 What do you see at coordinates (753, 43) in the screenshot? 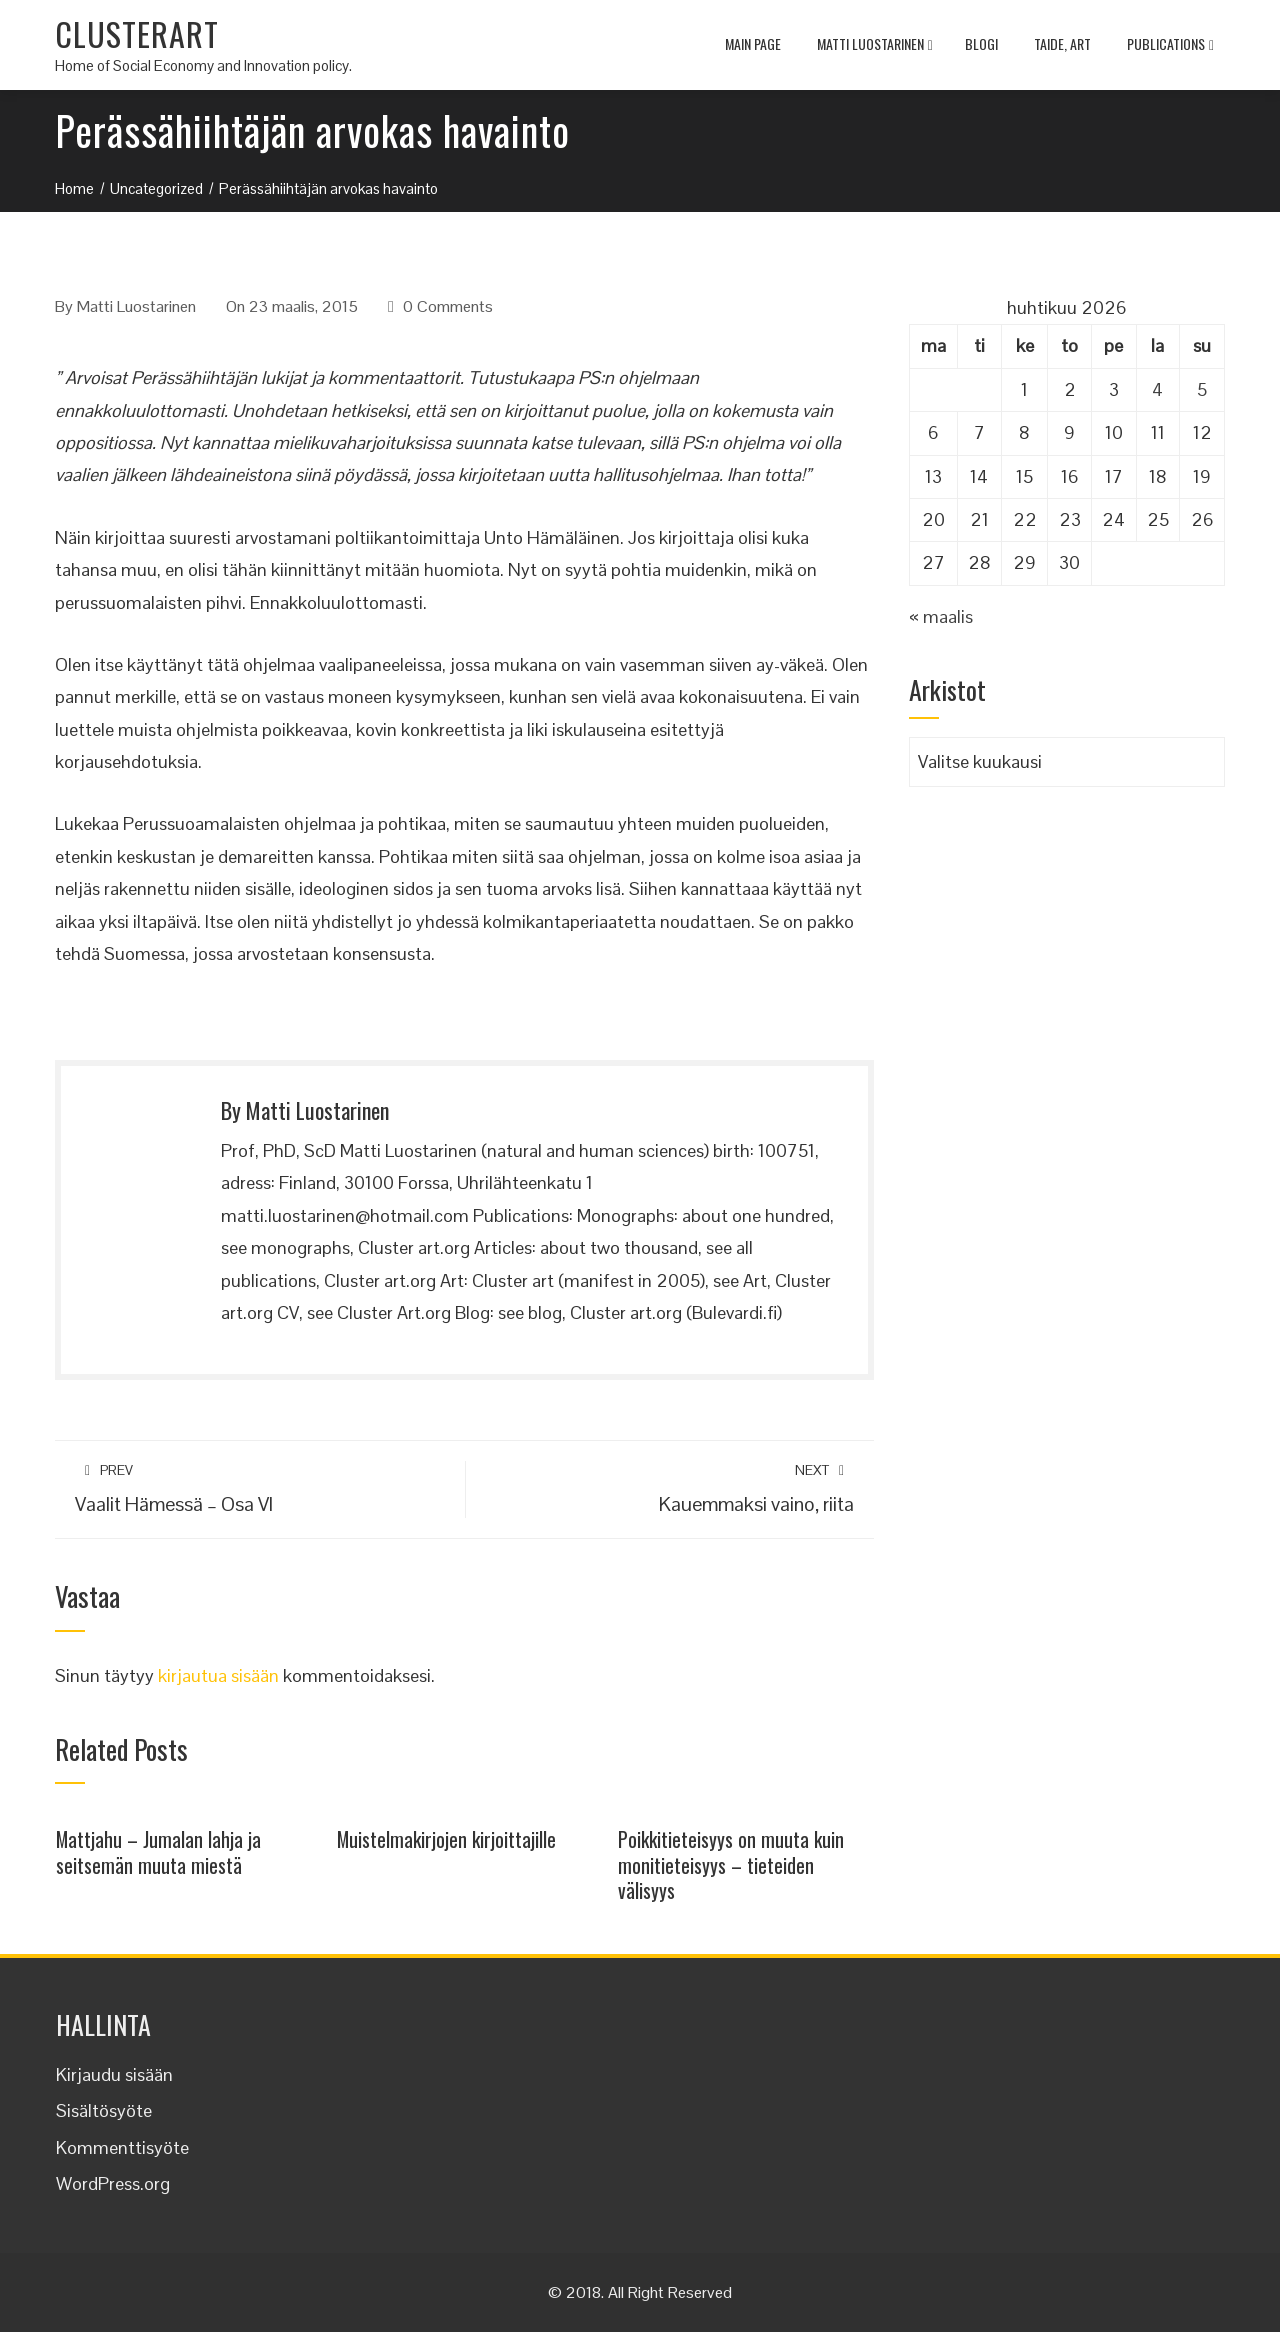
I see `MAIN PAGE` at bounding box center [753, 43].